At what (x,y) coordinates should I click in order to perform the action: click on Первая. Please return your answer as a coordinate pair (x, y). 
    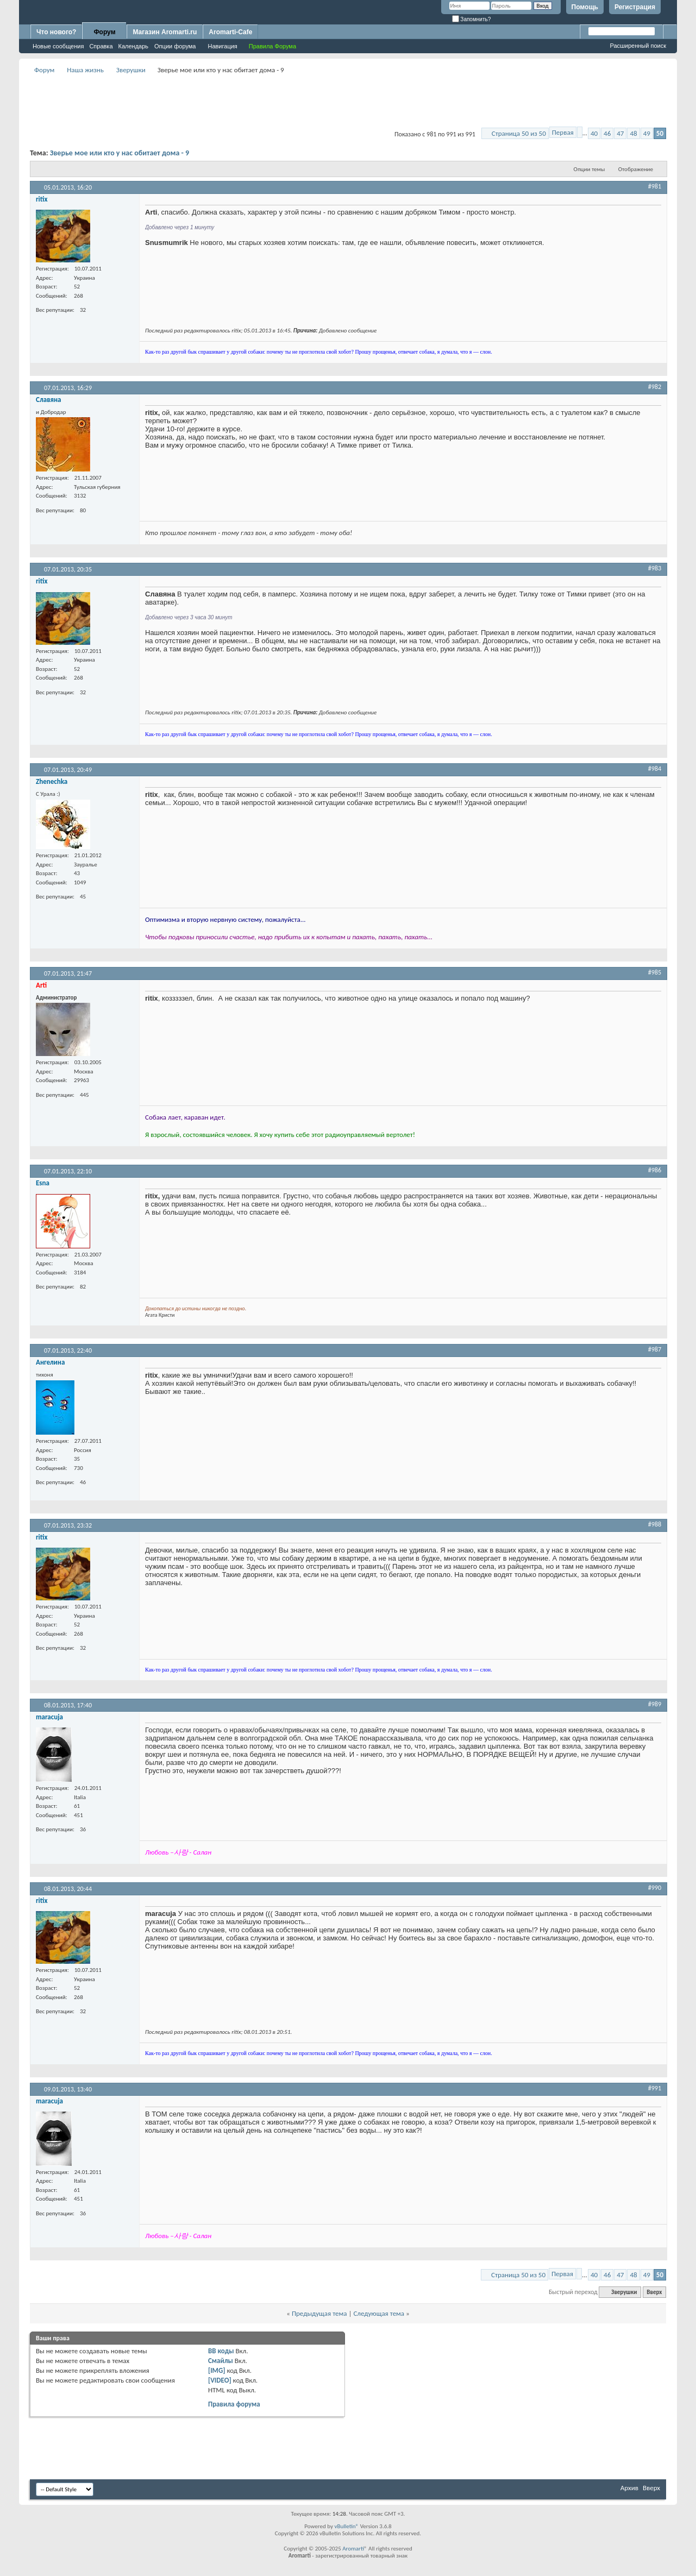
    Looking at the image, I should click on (563, 132).